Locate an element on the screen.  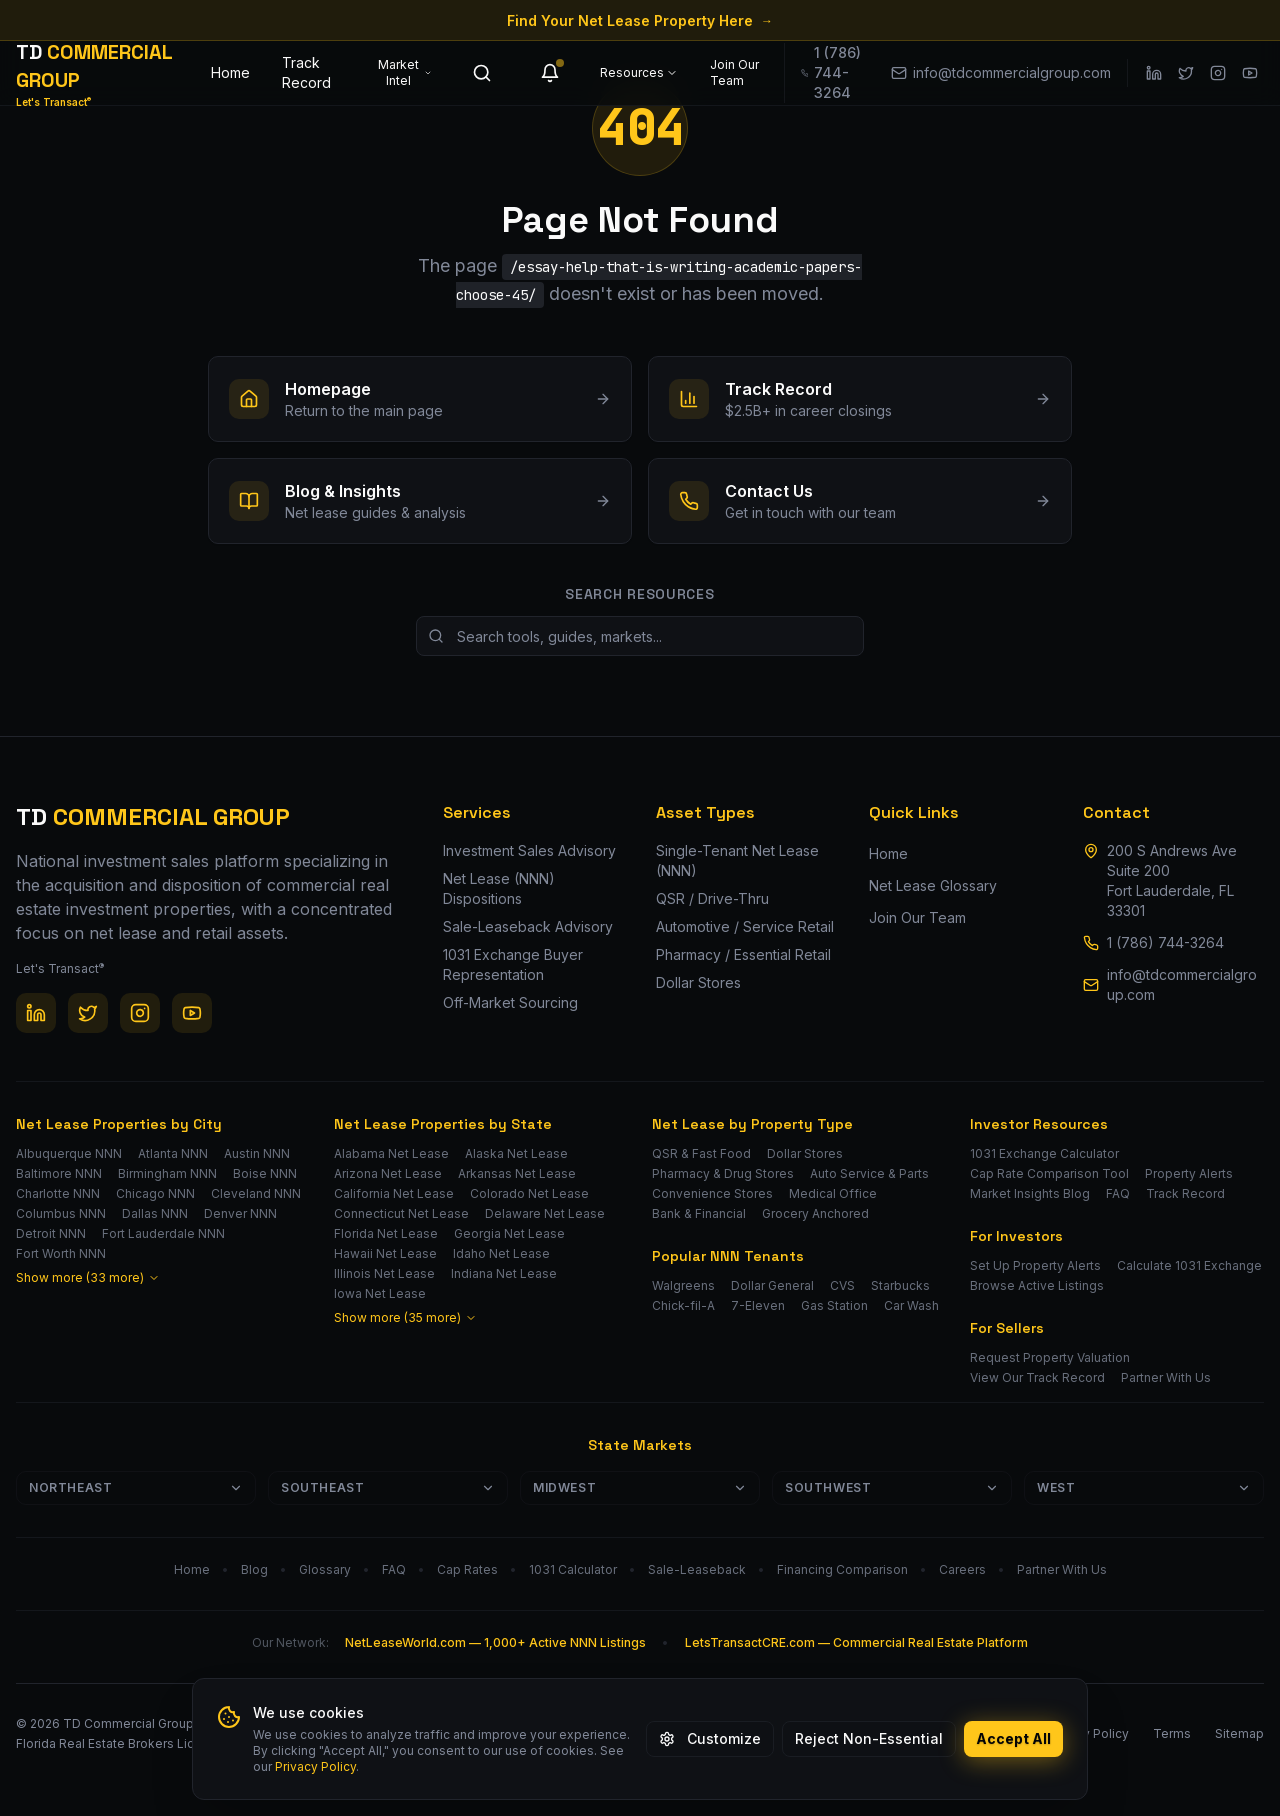
Dollar General is located at coordinates (772, 1285).